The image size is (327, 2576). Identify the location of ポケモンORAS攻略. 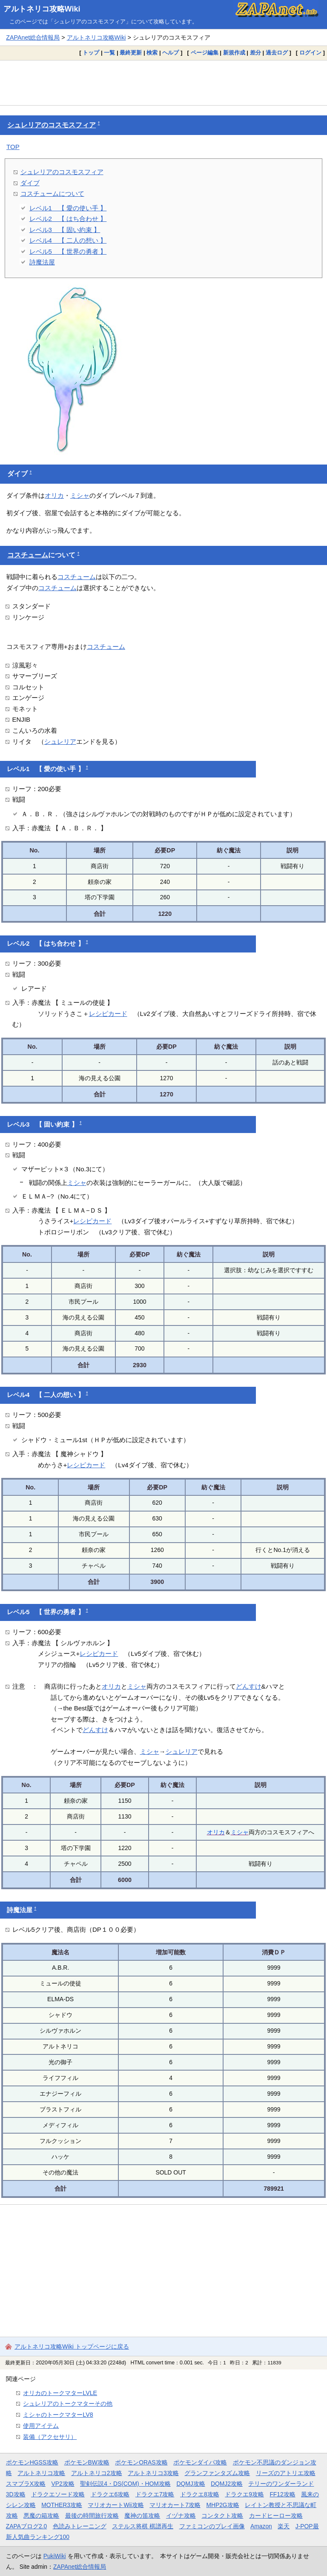
(141, 2462).